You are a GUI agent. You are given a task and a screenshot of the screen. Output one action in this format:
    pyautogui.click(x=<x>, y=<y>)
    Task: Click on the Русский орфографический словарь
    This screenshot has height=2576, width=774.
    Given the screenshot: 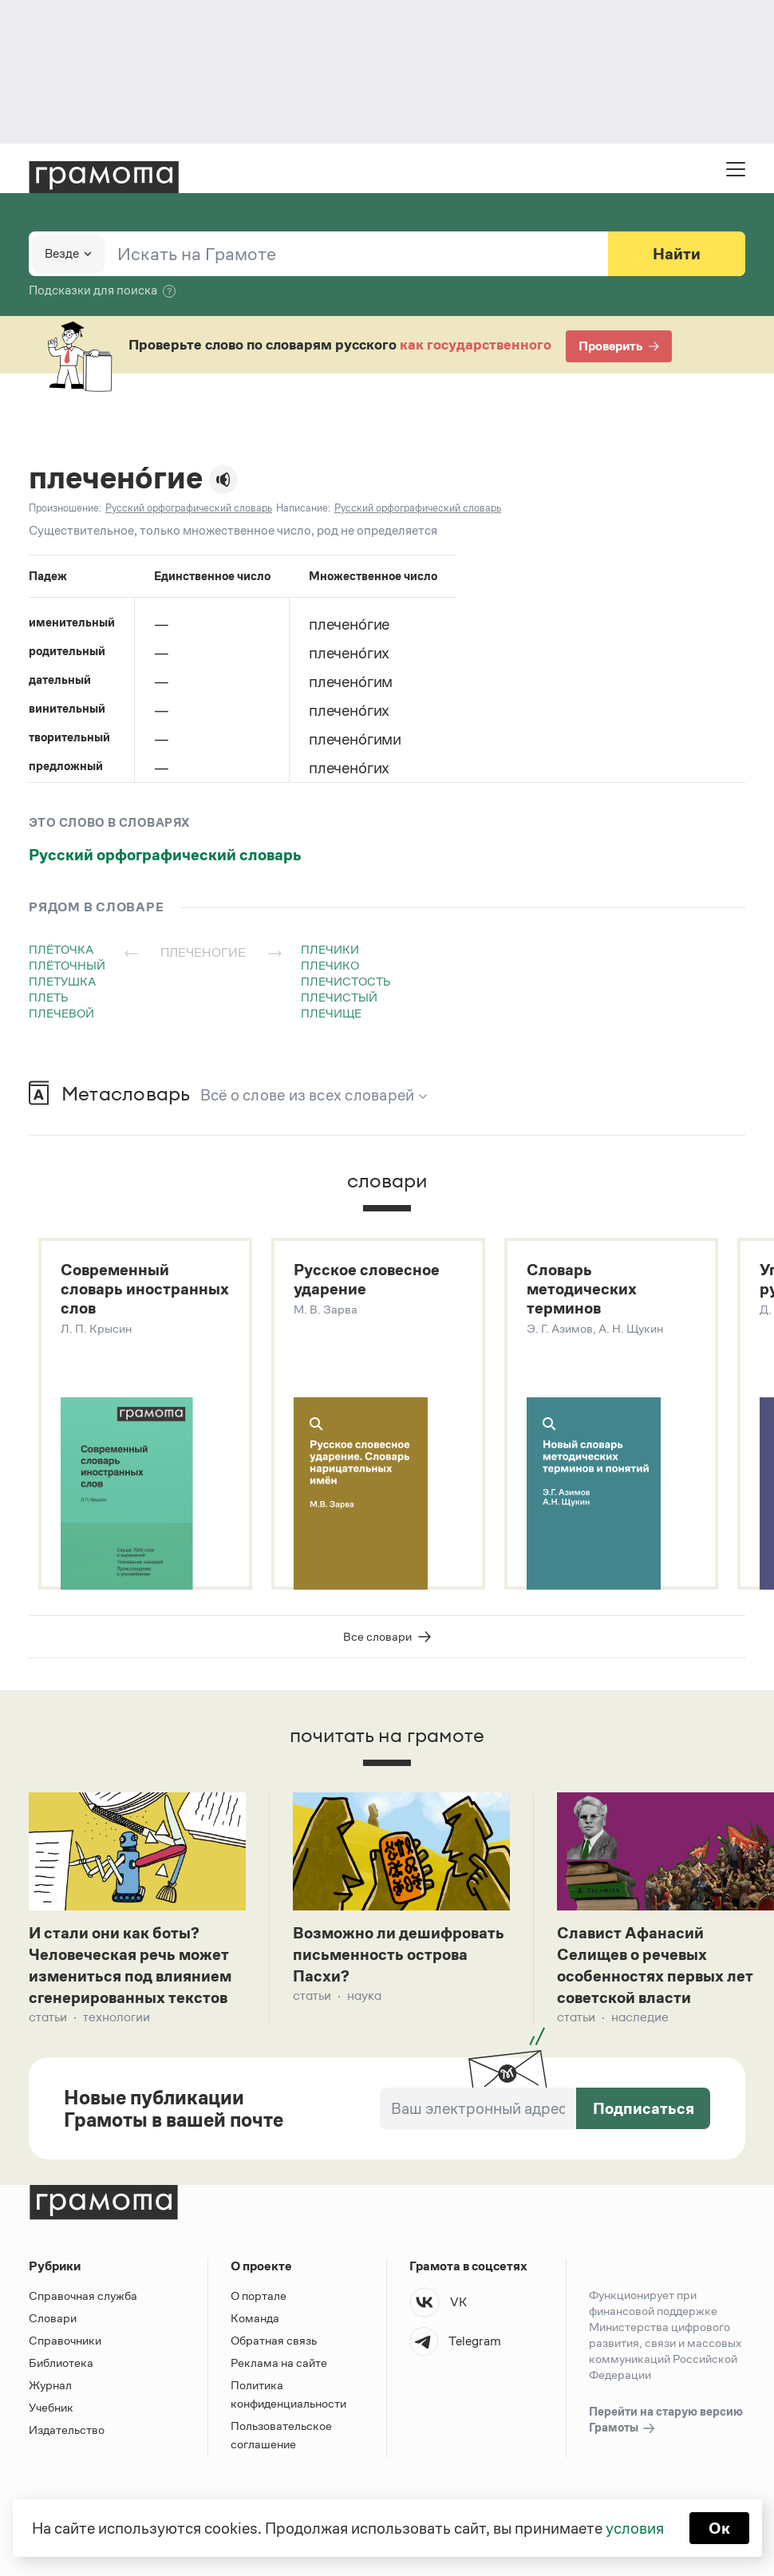 What is the action you would take?
    pyautogui.click(x=165, y=854)
    